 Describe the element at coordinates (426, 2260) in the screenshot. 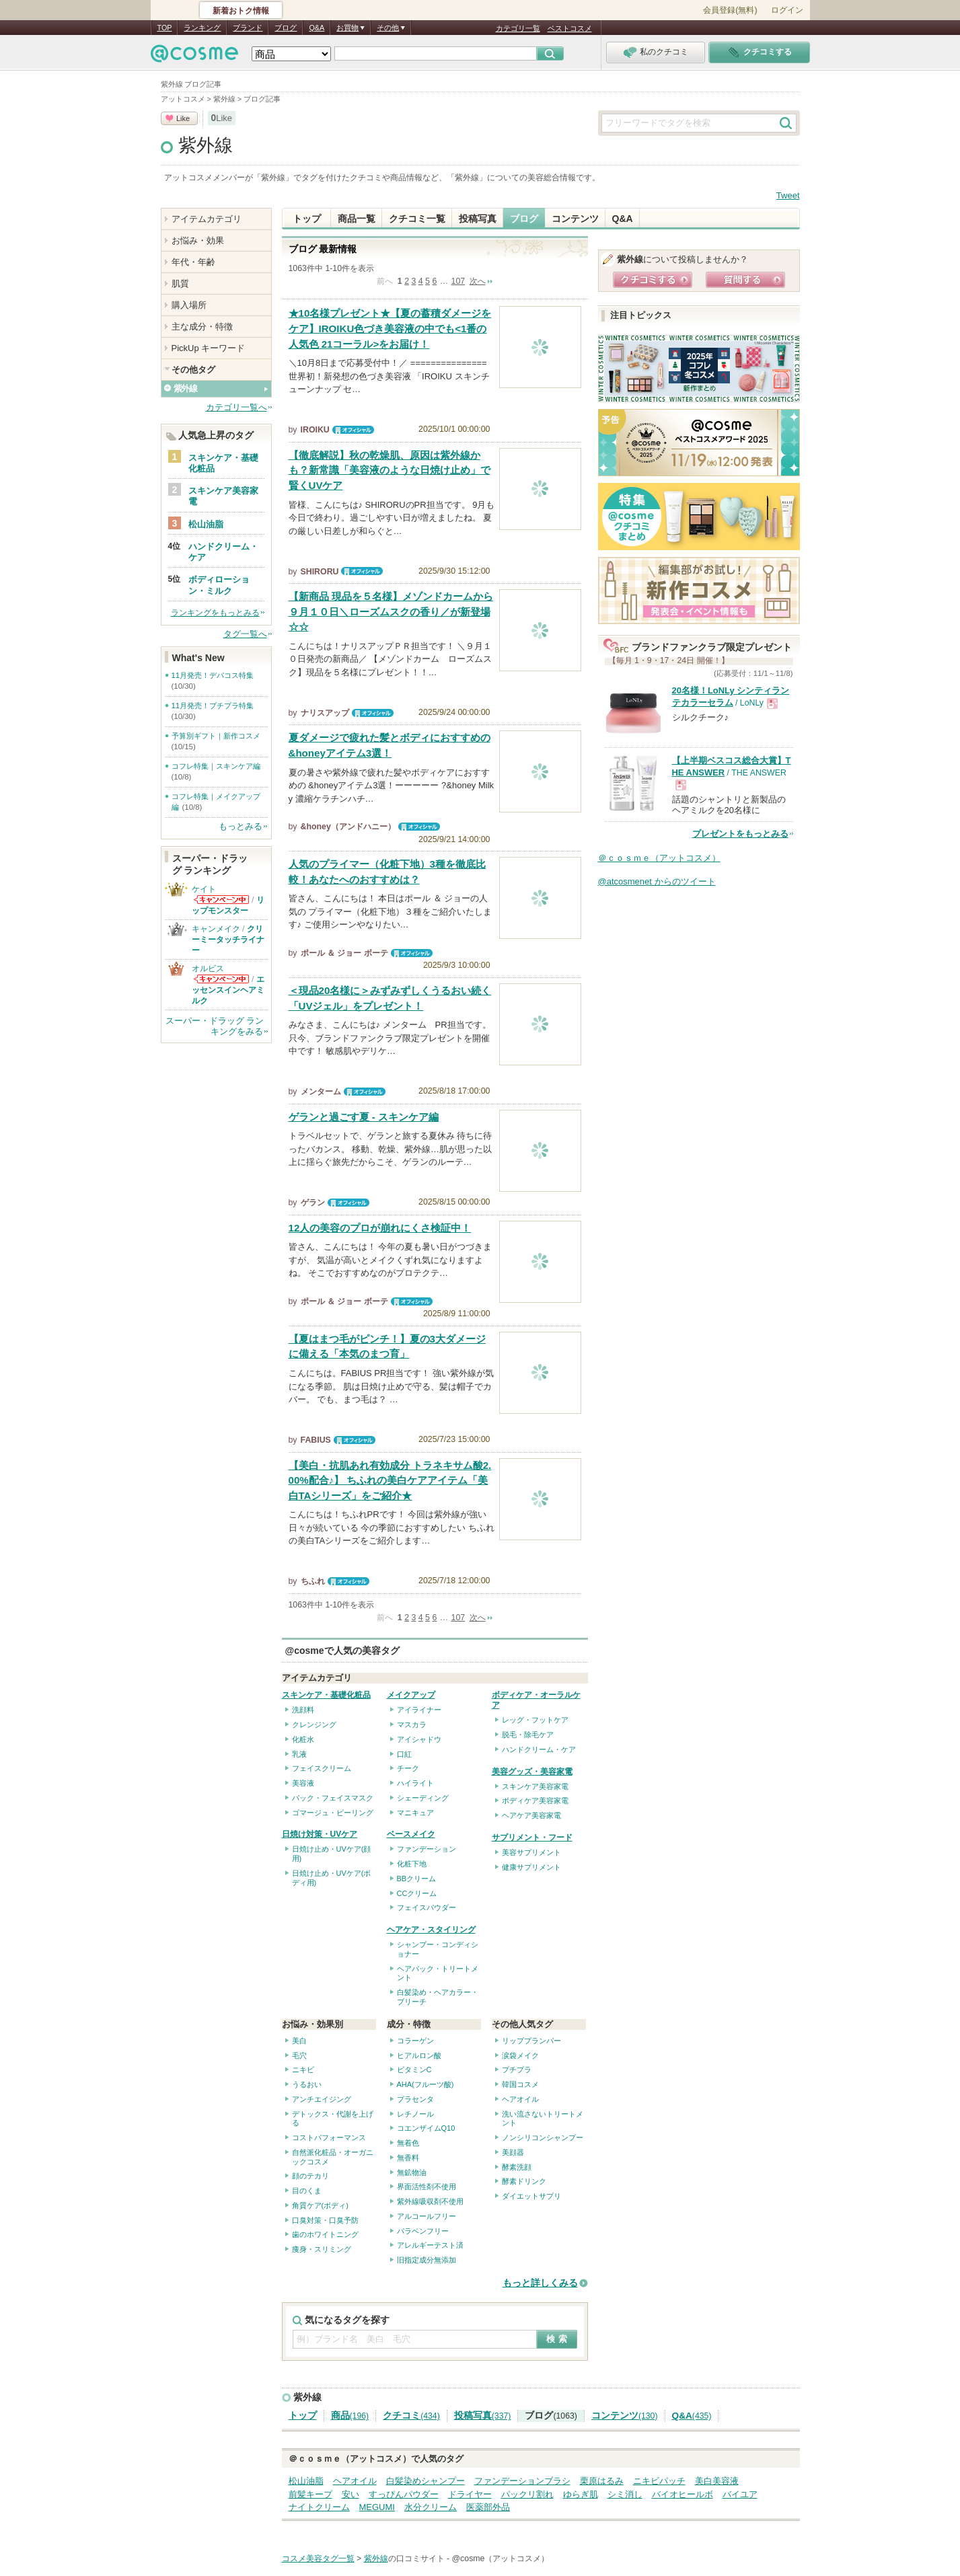

I see `旧指定成分無添加` at that location.